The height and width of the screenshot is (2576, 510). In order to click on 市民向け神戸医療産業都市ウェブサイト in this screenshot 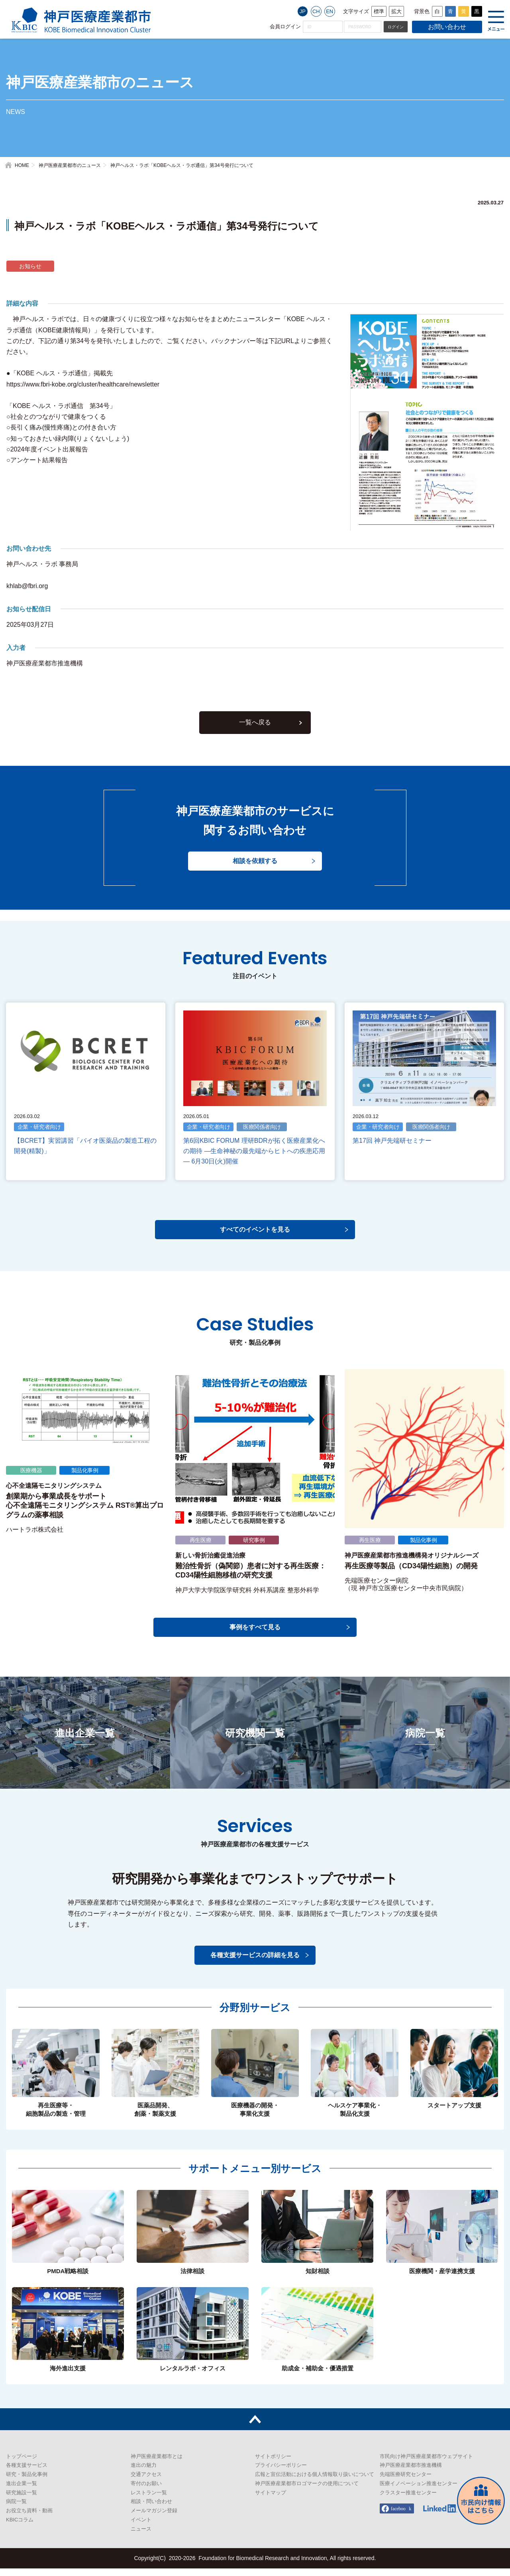, I will do `click(426, 2464)`.